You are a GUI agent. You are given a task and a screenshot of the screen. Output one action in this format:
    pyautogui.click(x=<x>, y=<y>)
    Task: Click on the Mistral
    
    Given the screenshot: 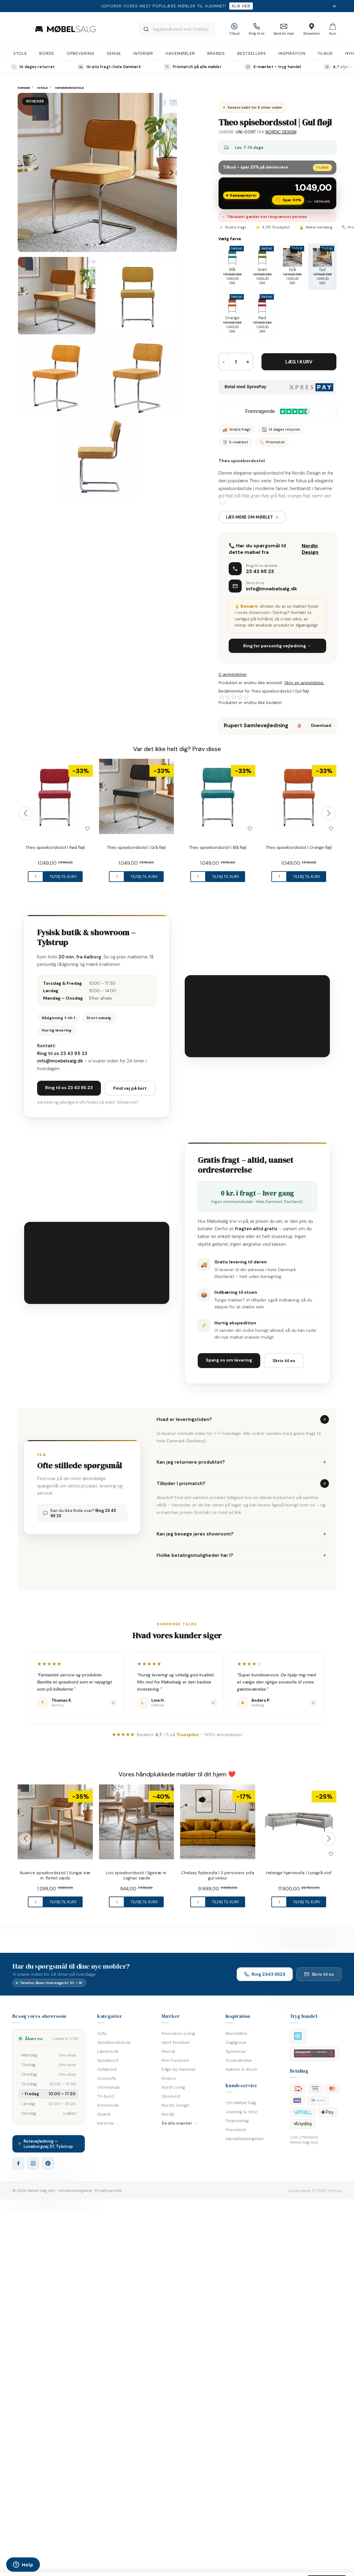 What is the action you would take?
    pyautogui.click(x=168, y=2051)
    